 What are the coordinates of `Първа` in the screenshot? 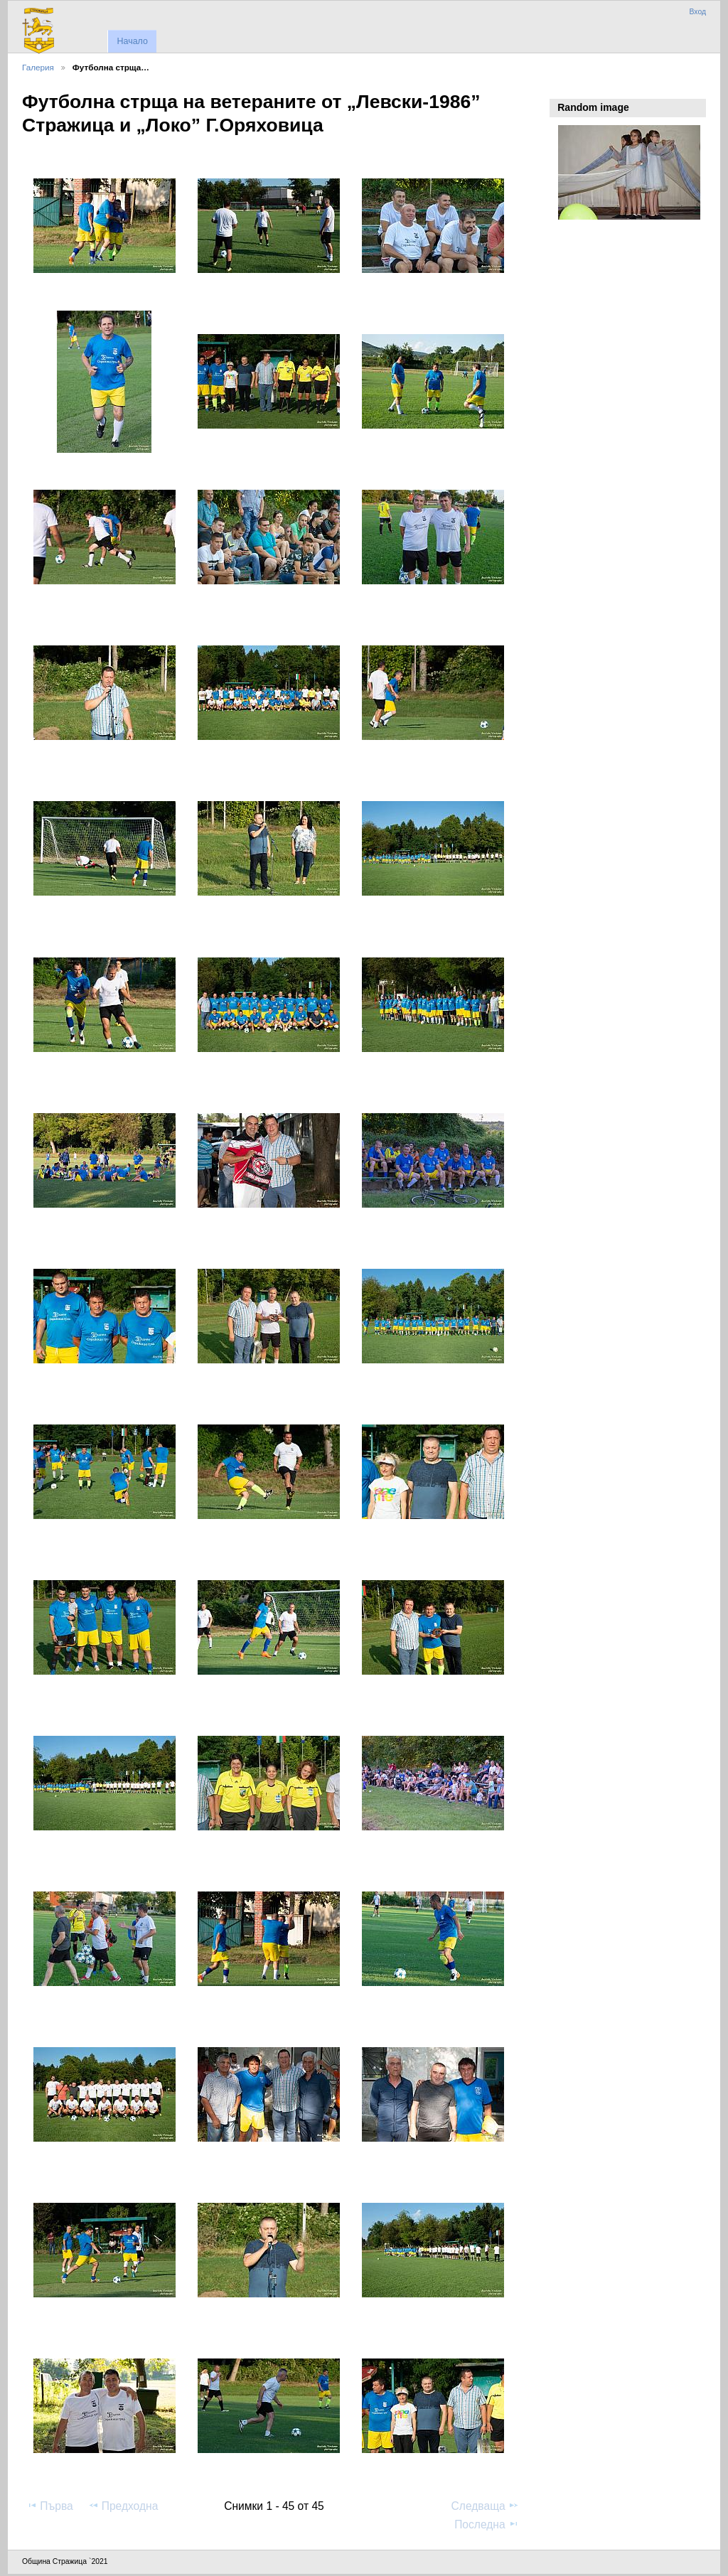 It's located at (49, 2505).